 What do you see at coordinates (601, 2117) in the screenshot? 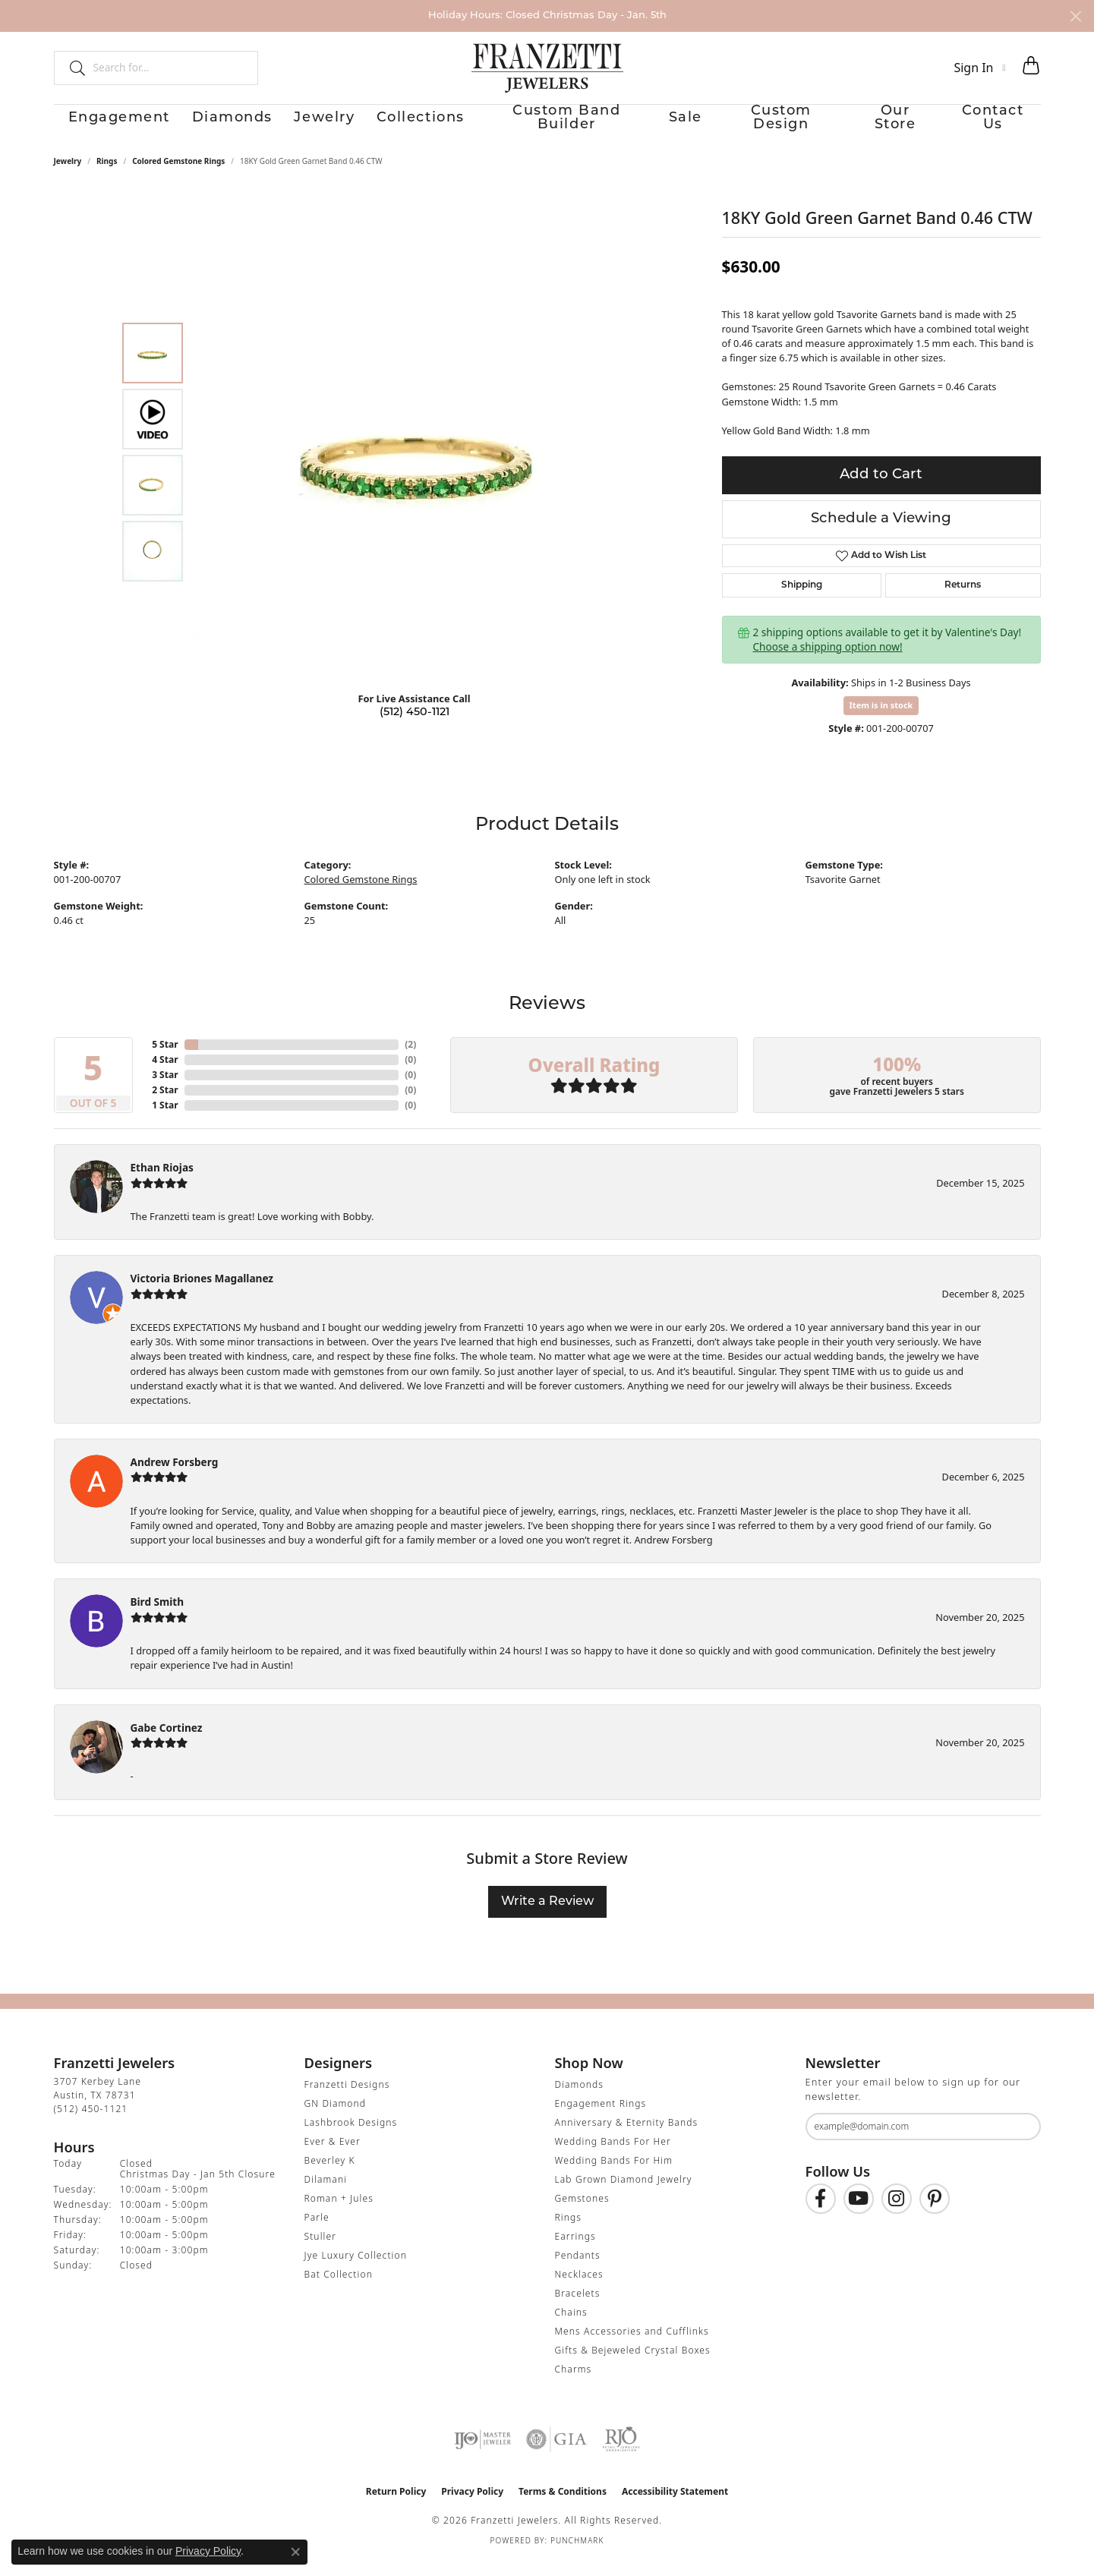
I see `Engagement Rings [menuitem]` at bounding box center [601, 2117].